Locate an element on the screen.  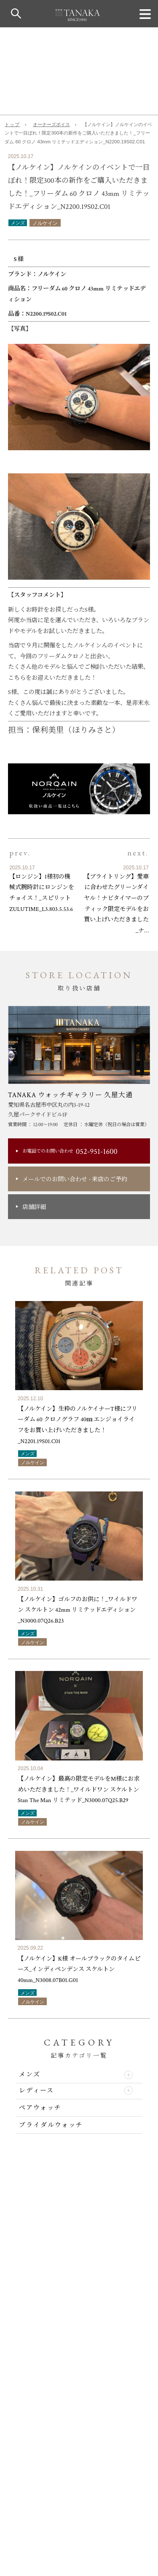
店舗詳細 is located at coordinates (34, 1207).